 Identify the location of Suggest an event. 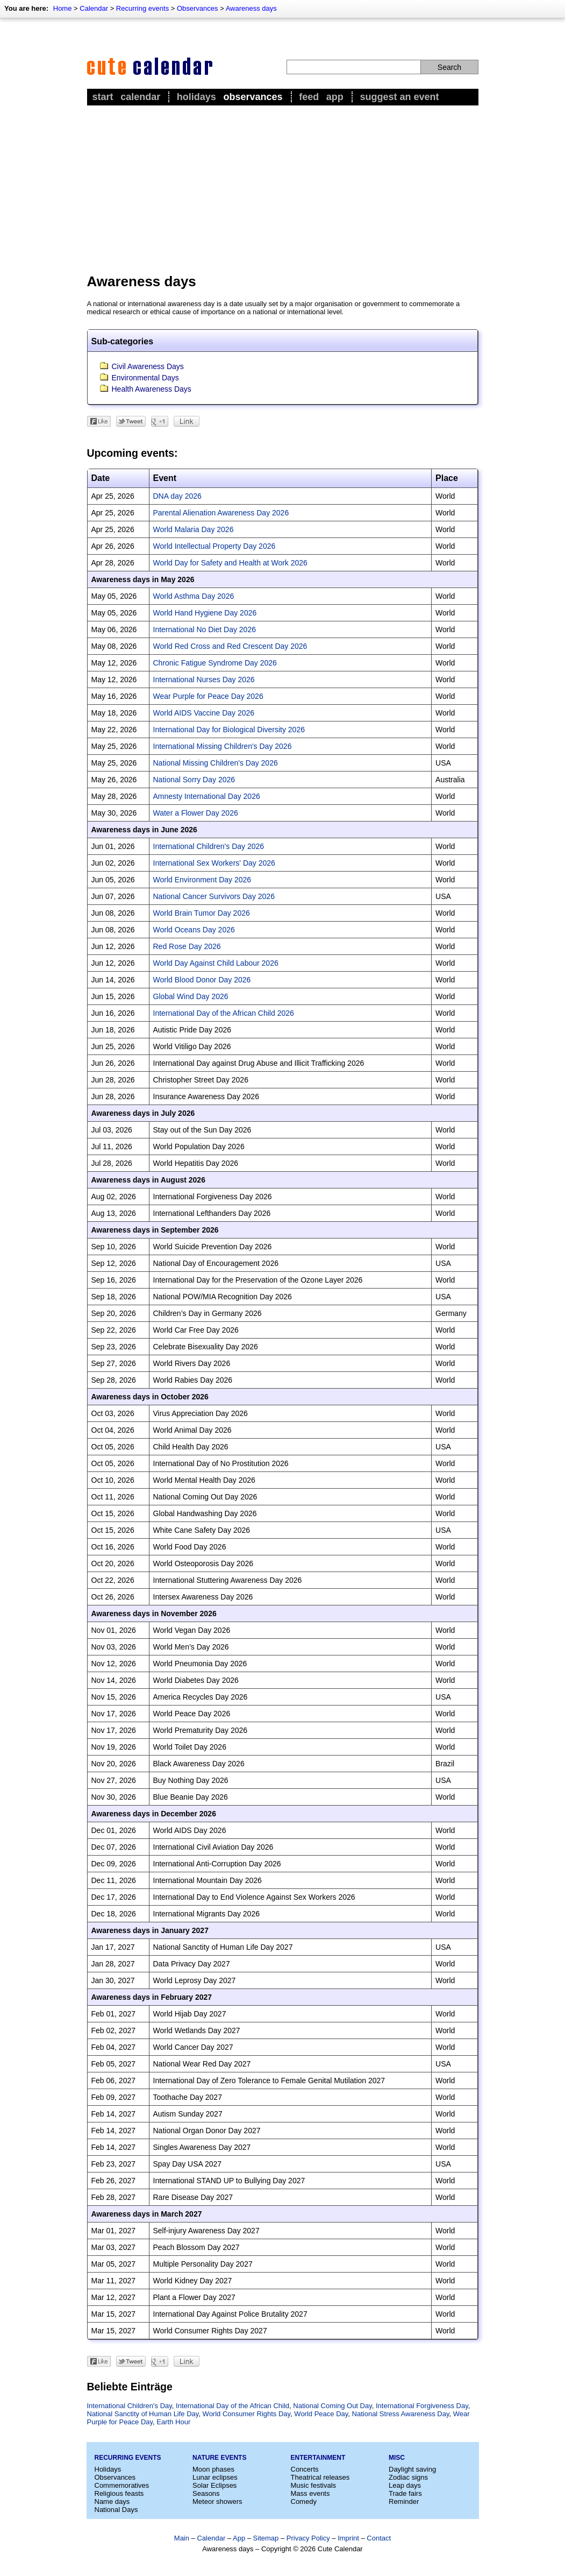
(399, 96).